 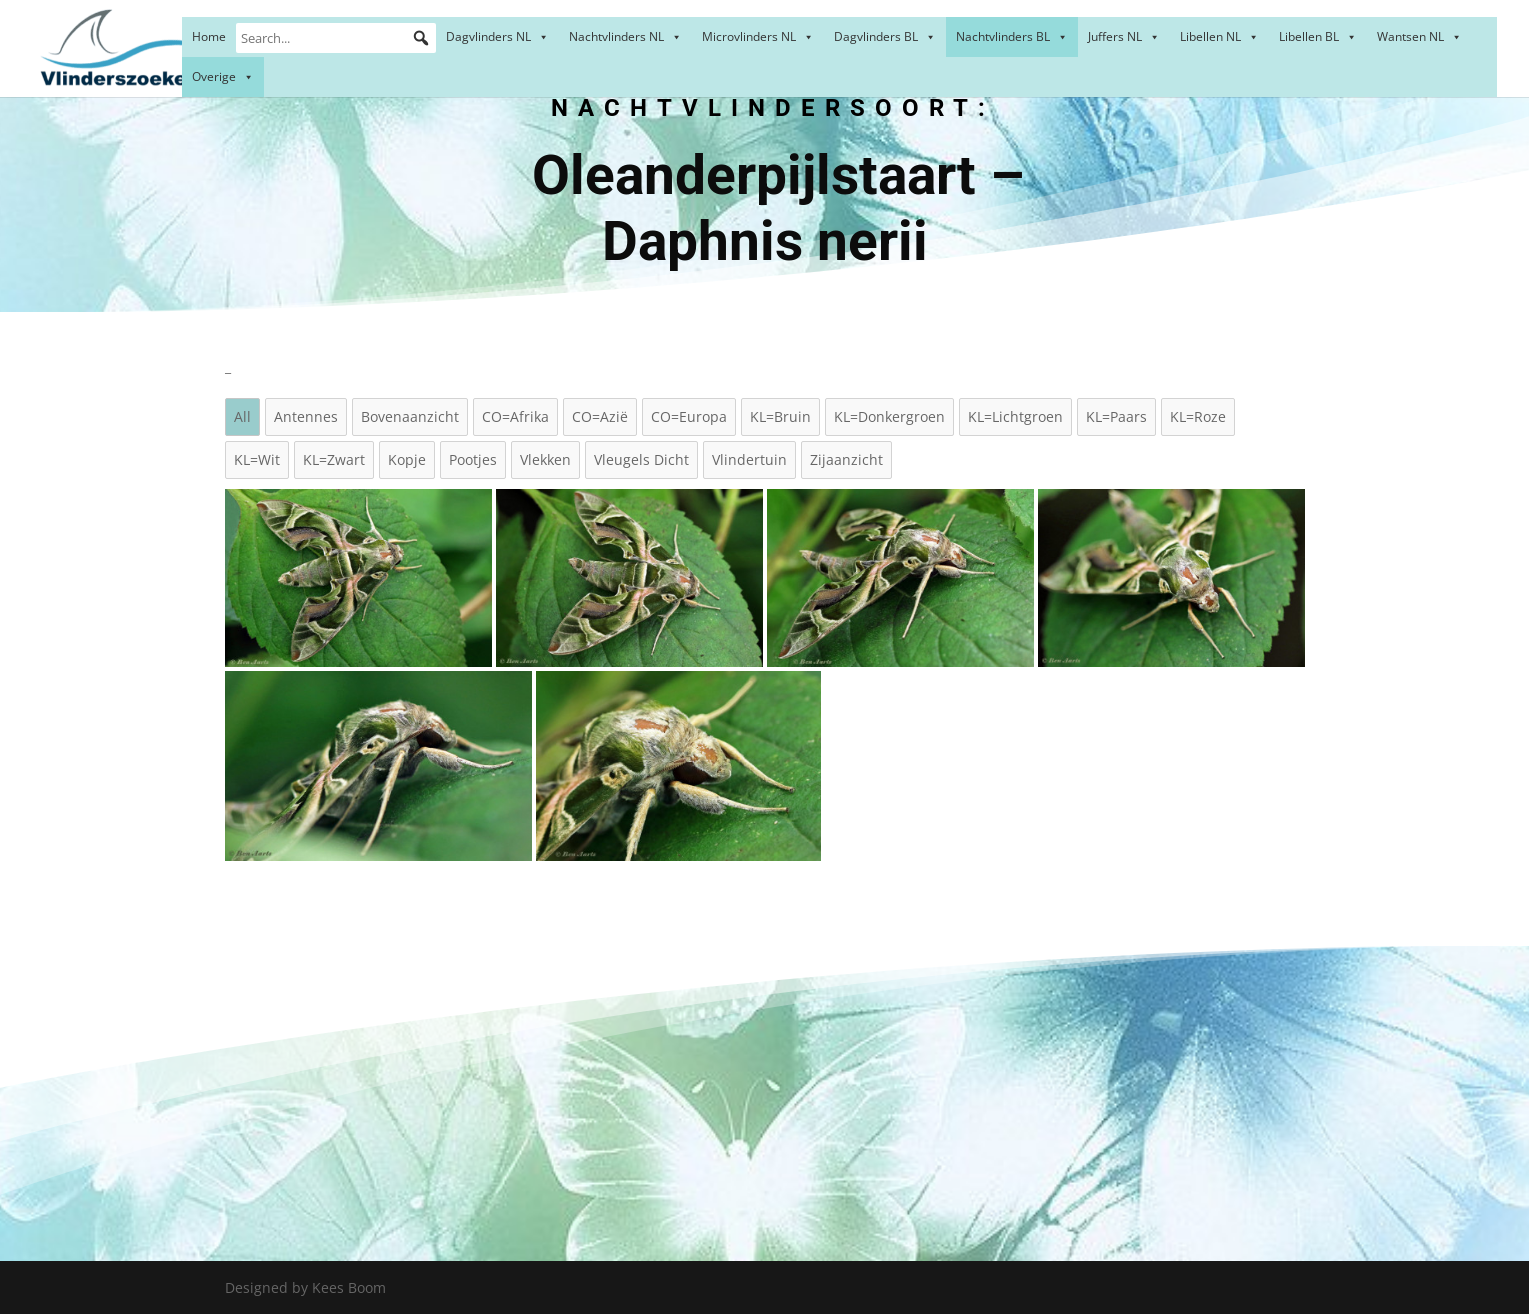 I want to click on Dagvlinders NL, so click(x=497, y=36).